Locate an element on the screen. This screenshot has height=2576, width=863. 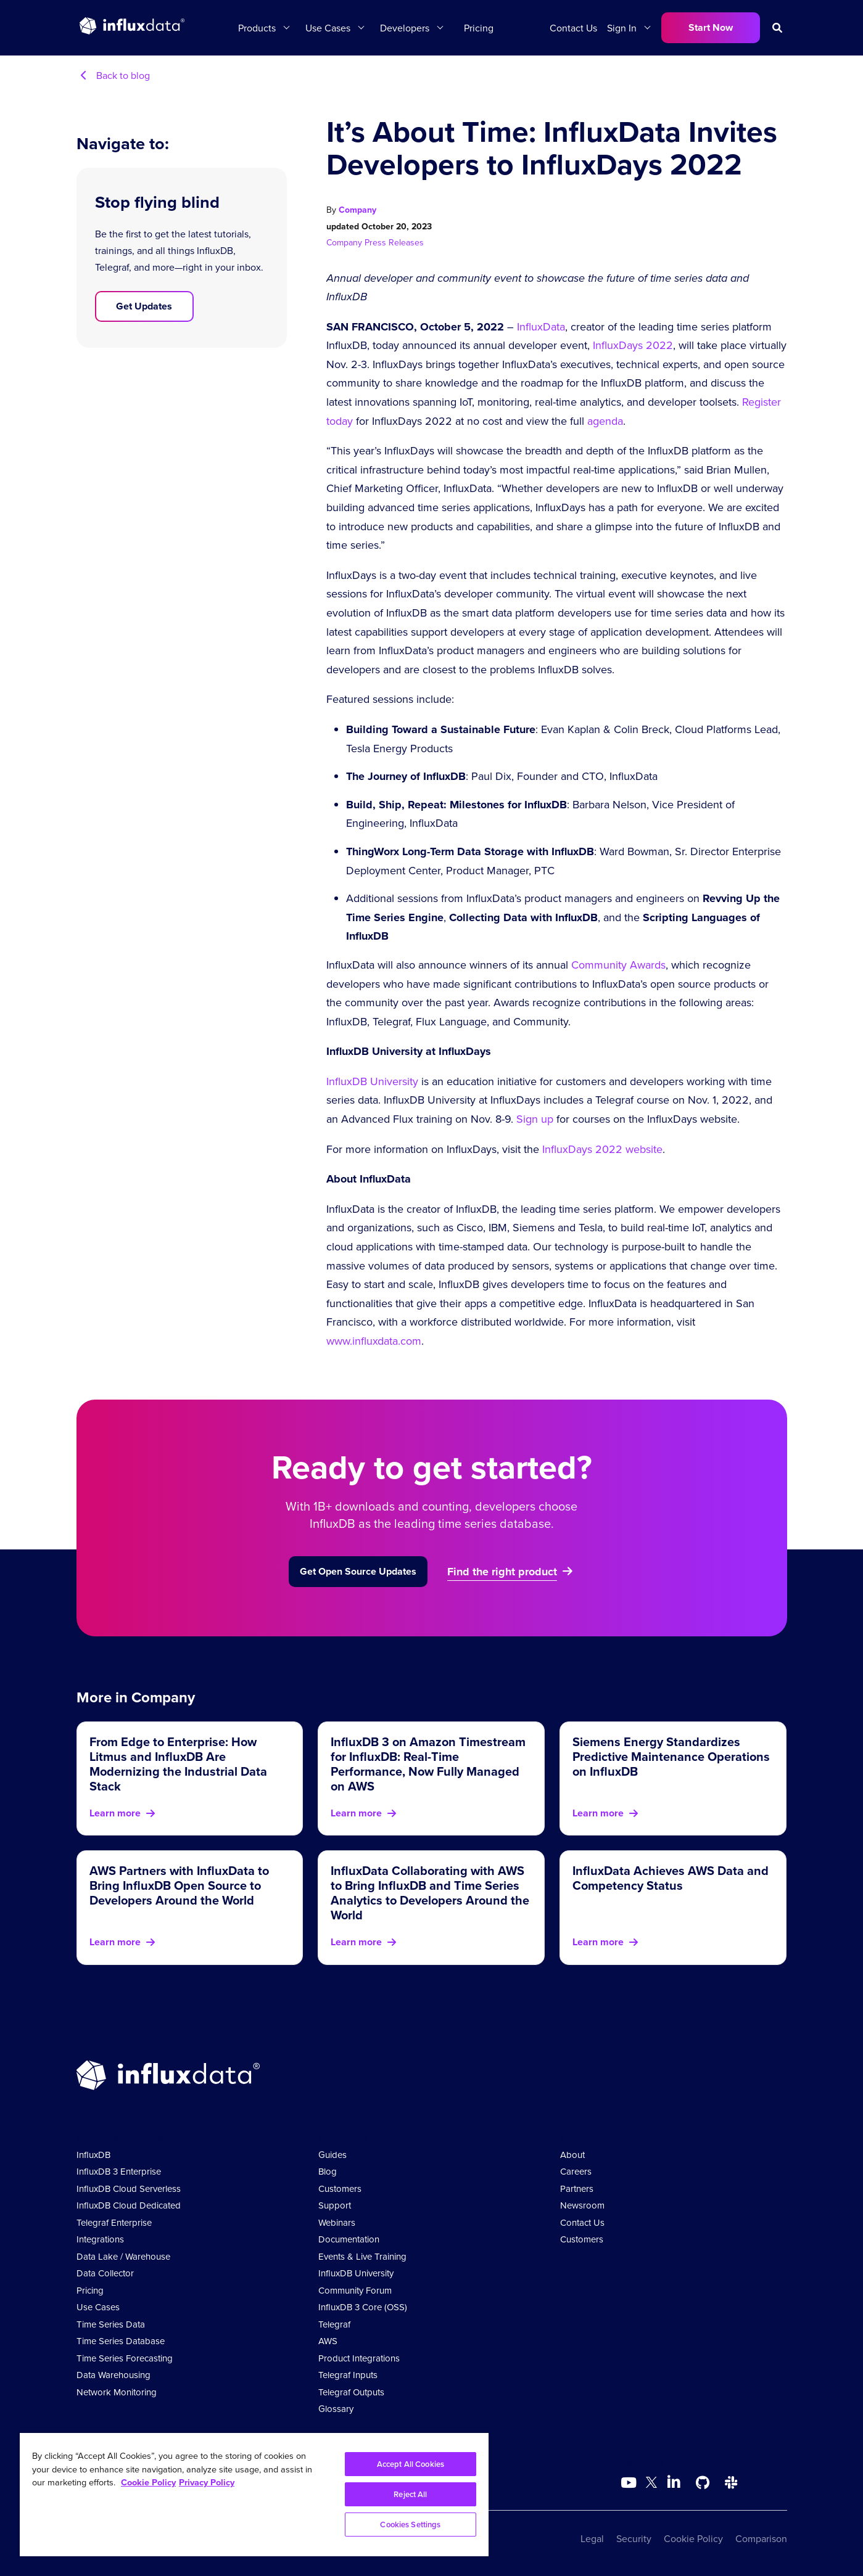
Documentation is located at coordinates (348, 2239).